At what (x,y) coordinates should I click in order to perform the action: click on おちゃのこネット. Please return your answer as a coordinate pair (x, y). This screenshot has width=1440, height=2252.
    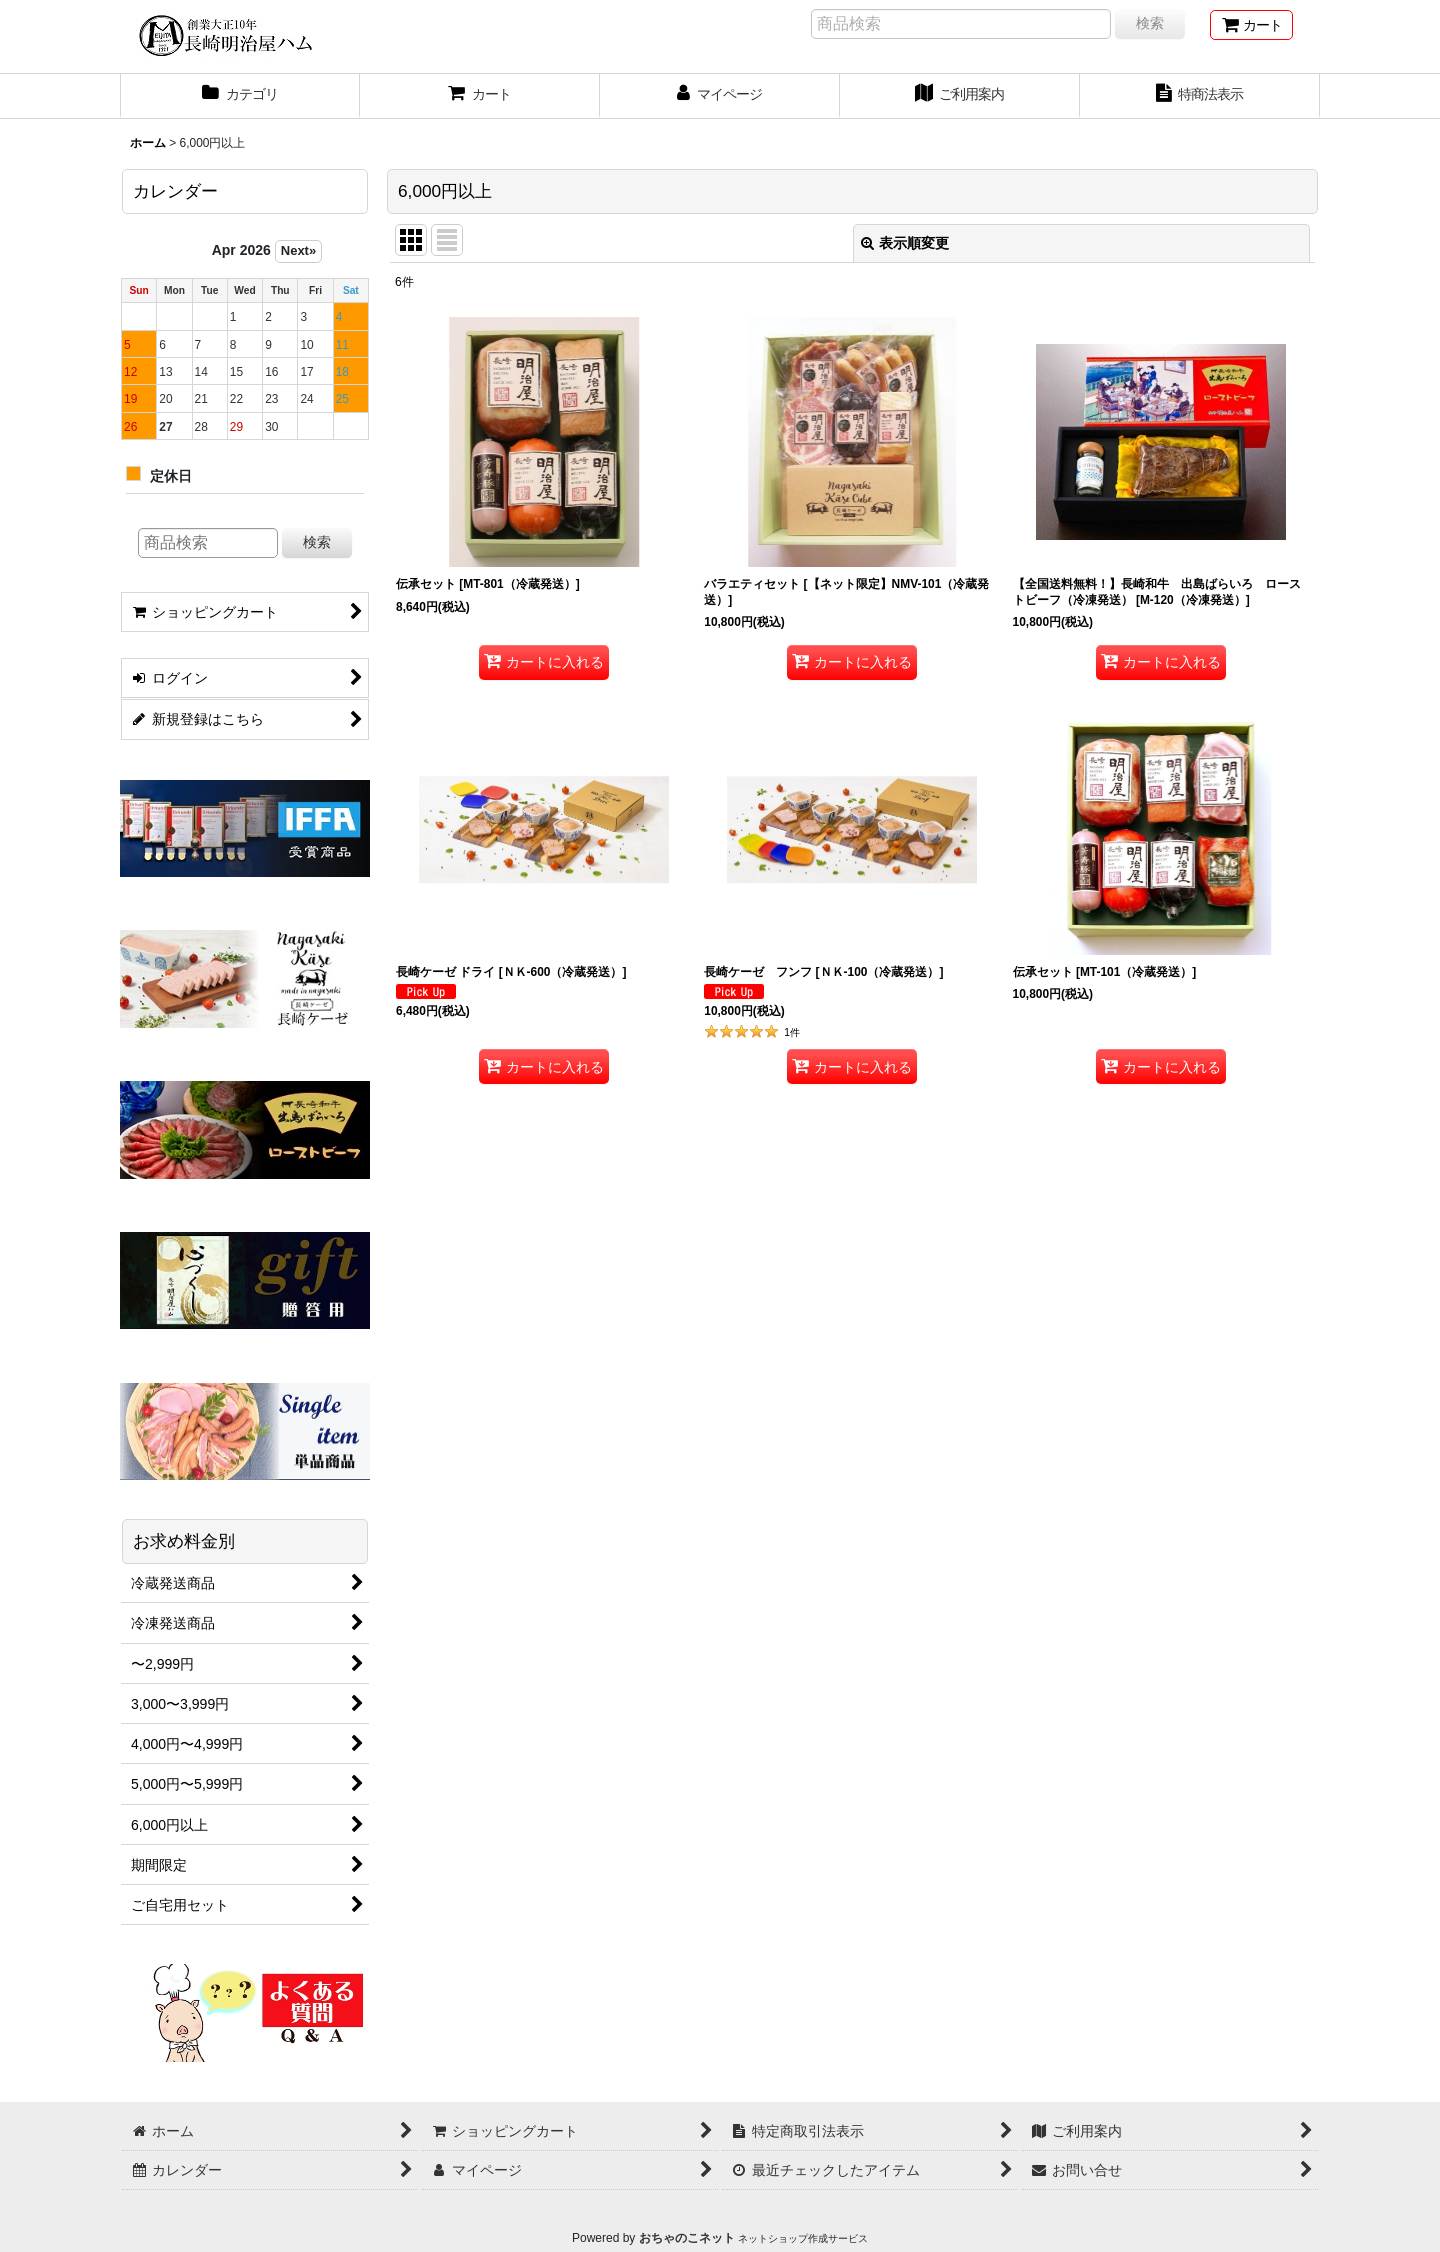
    Looking at the image, I should click on (687, 2238).